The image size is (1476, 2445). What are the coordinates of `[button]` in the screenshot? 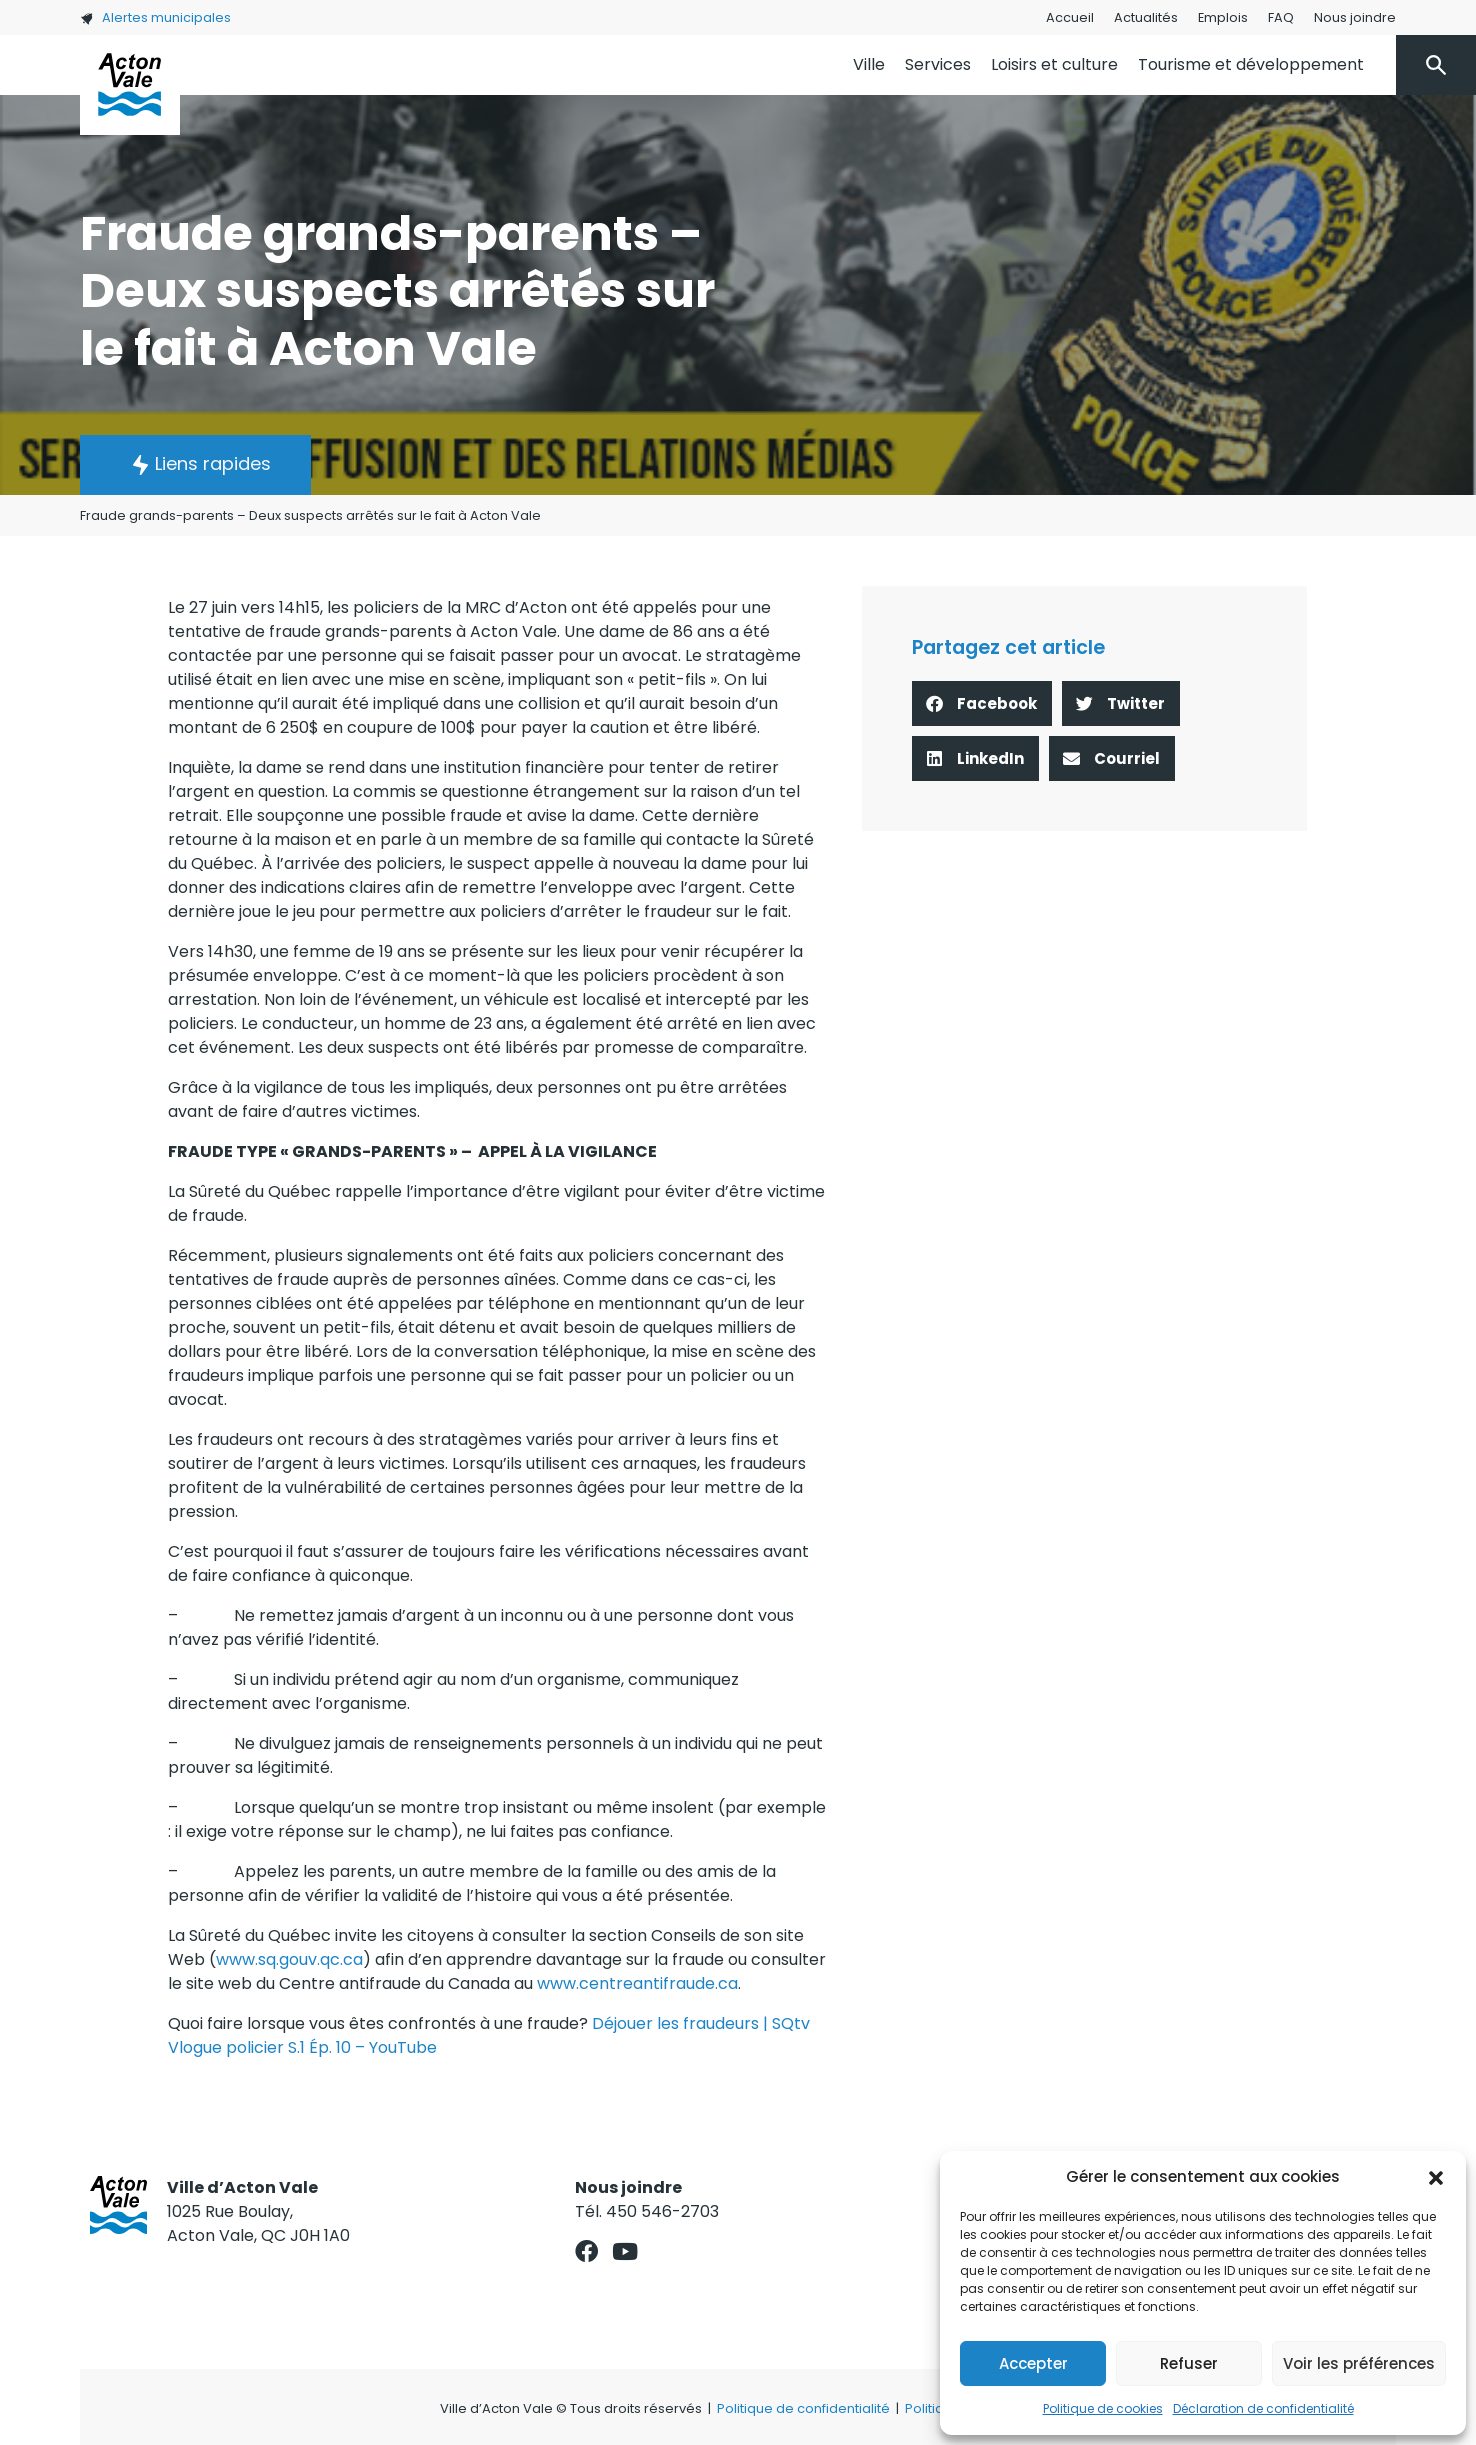 It's located at (1436, 2177).